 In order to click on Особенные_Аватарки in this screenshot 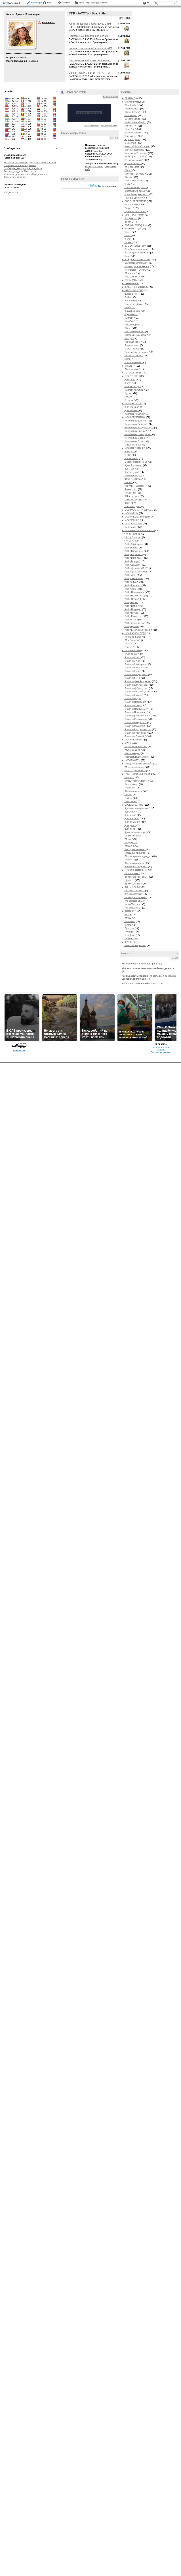, I will do `click(15, 168)`.